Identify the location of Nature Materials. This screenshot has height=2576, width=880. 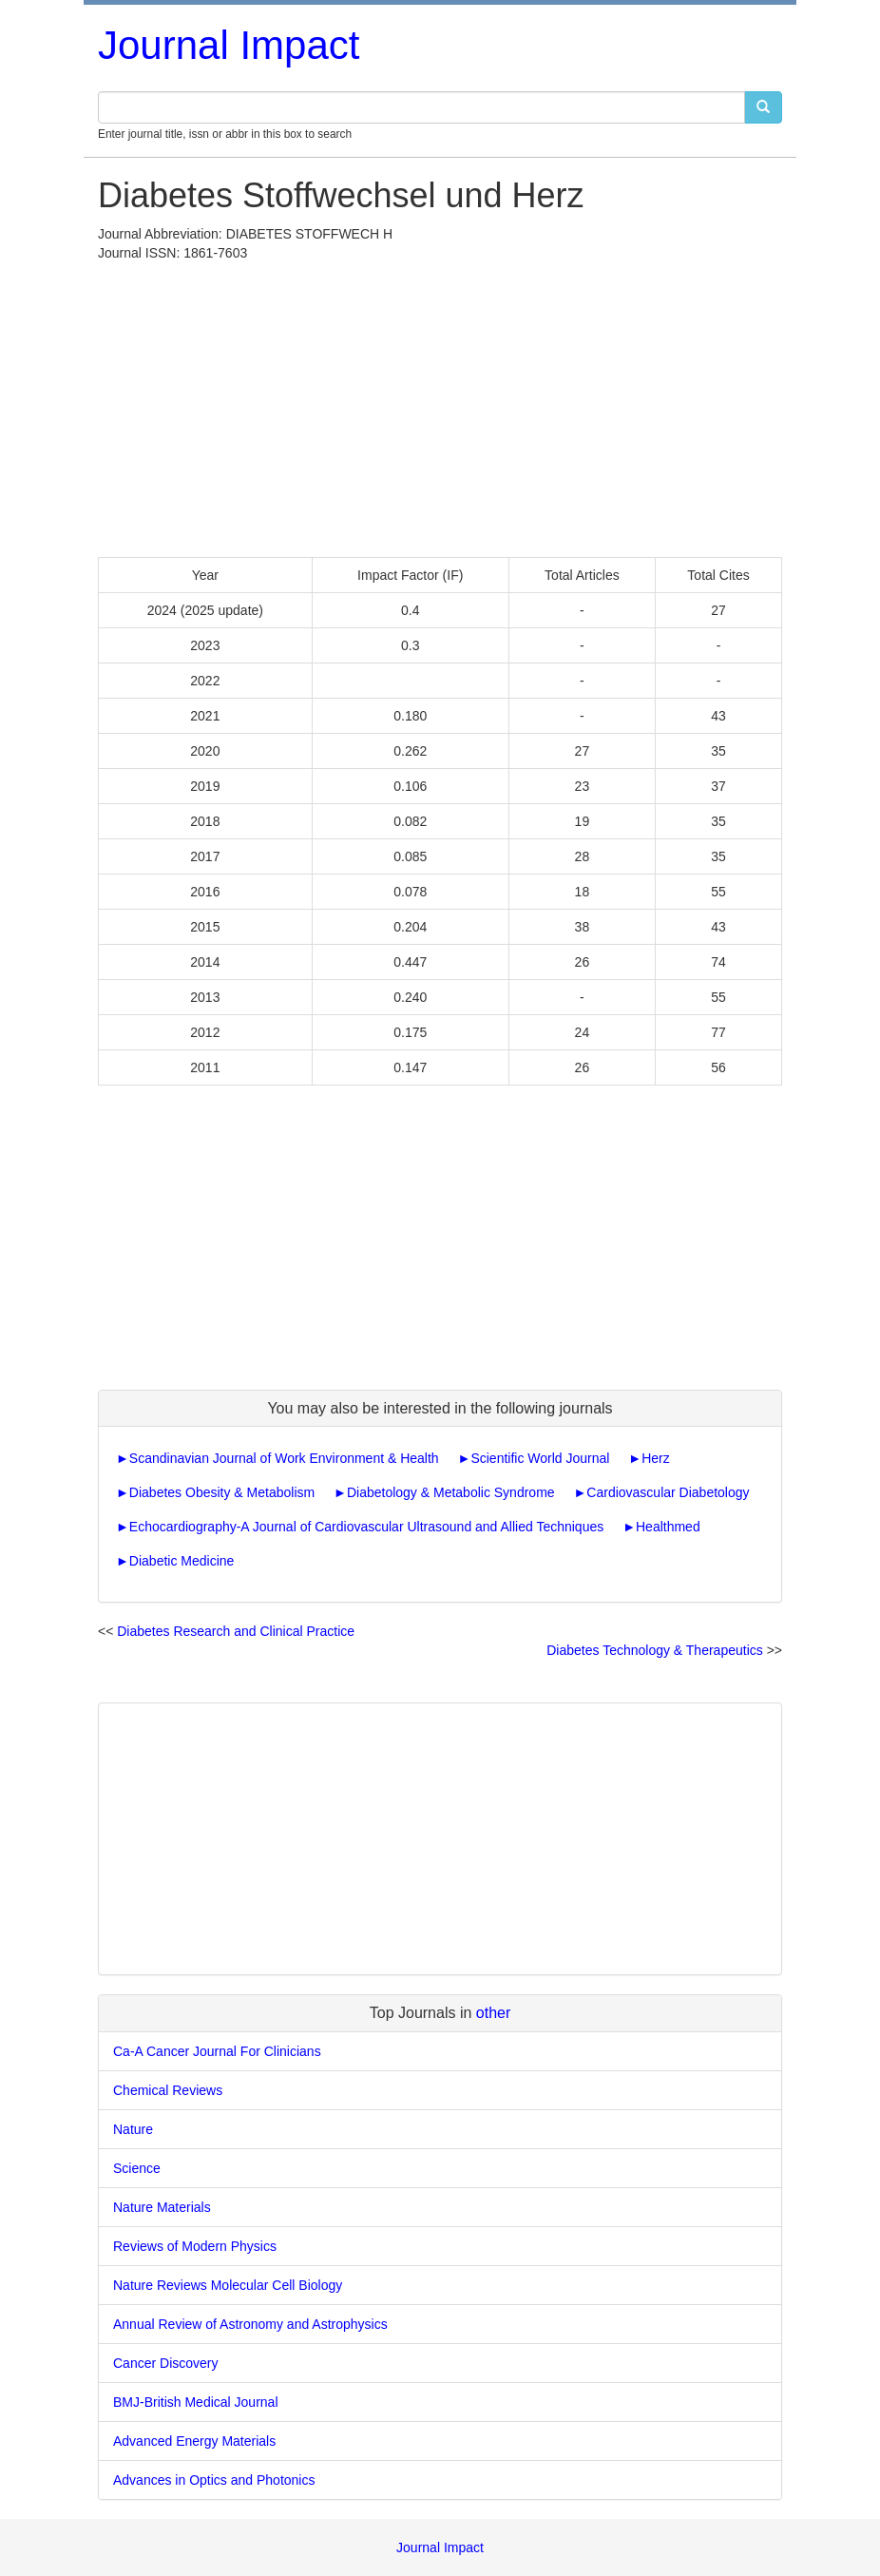
(162, 2207).